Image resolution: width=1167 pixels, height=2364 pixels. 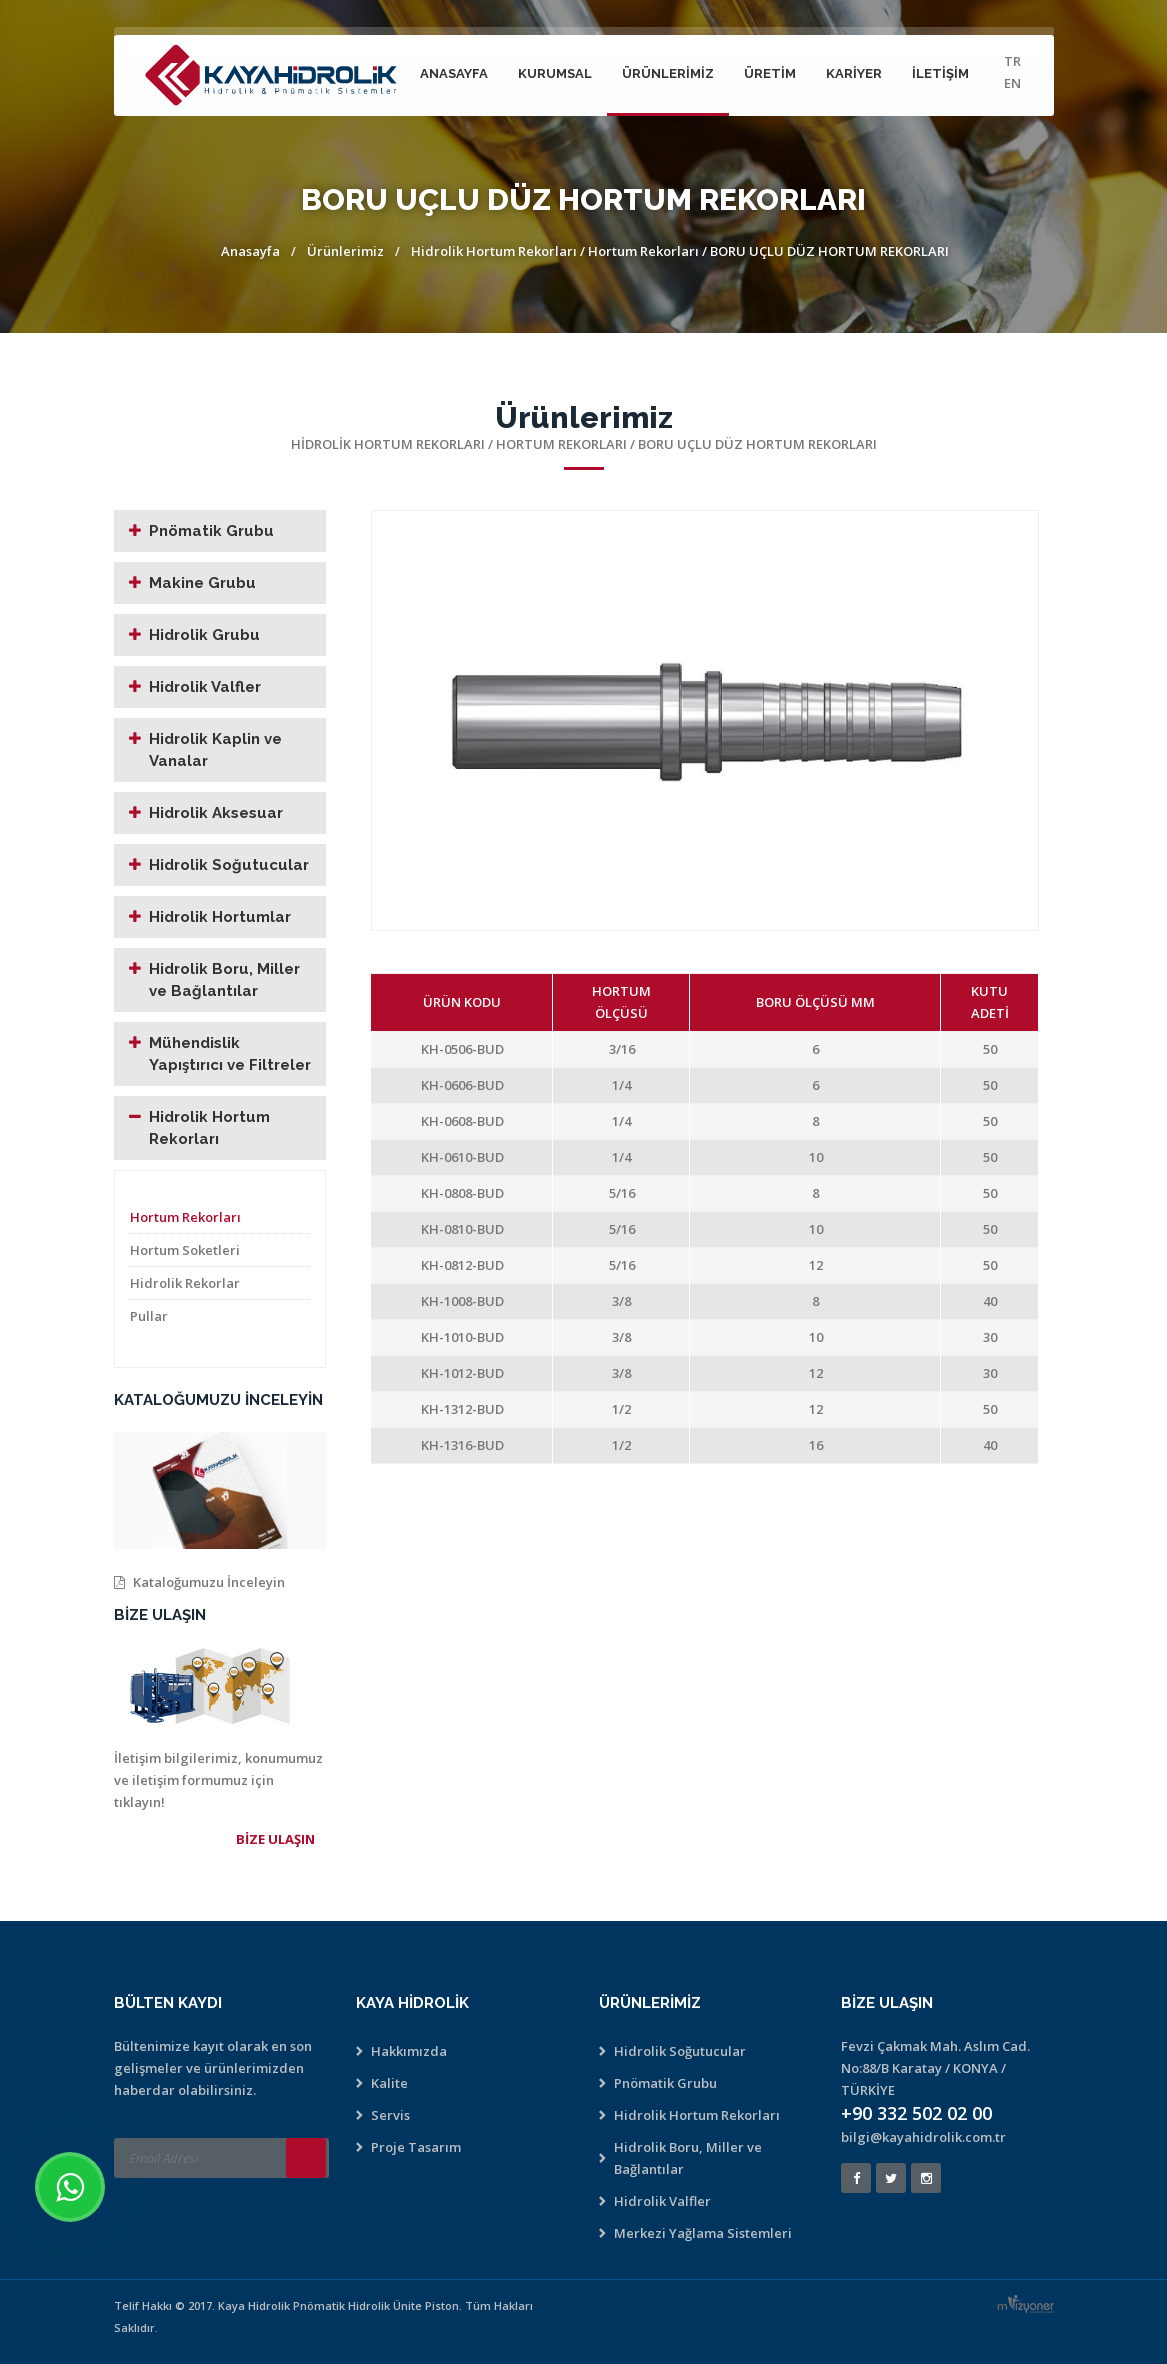 I want to click on Ürünlerimiz, so click(x=668, y=73).